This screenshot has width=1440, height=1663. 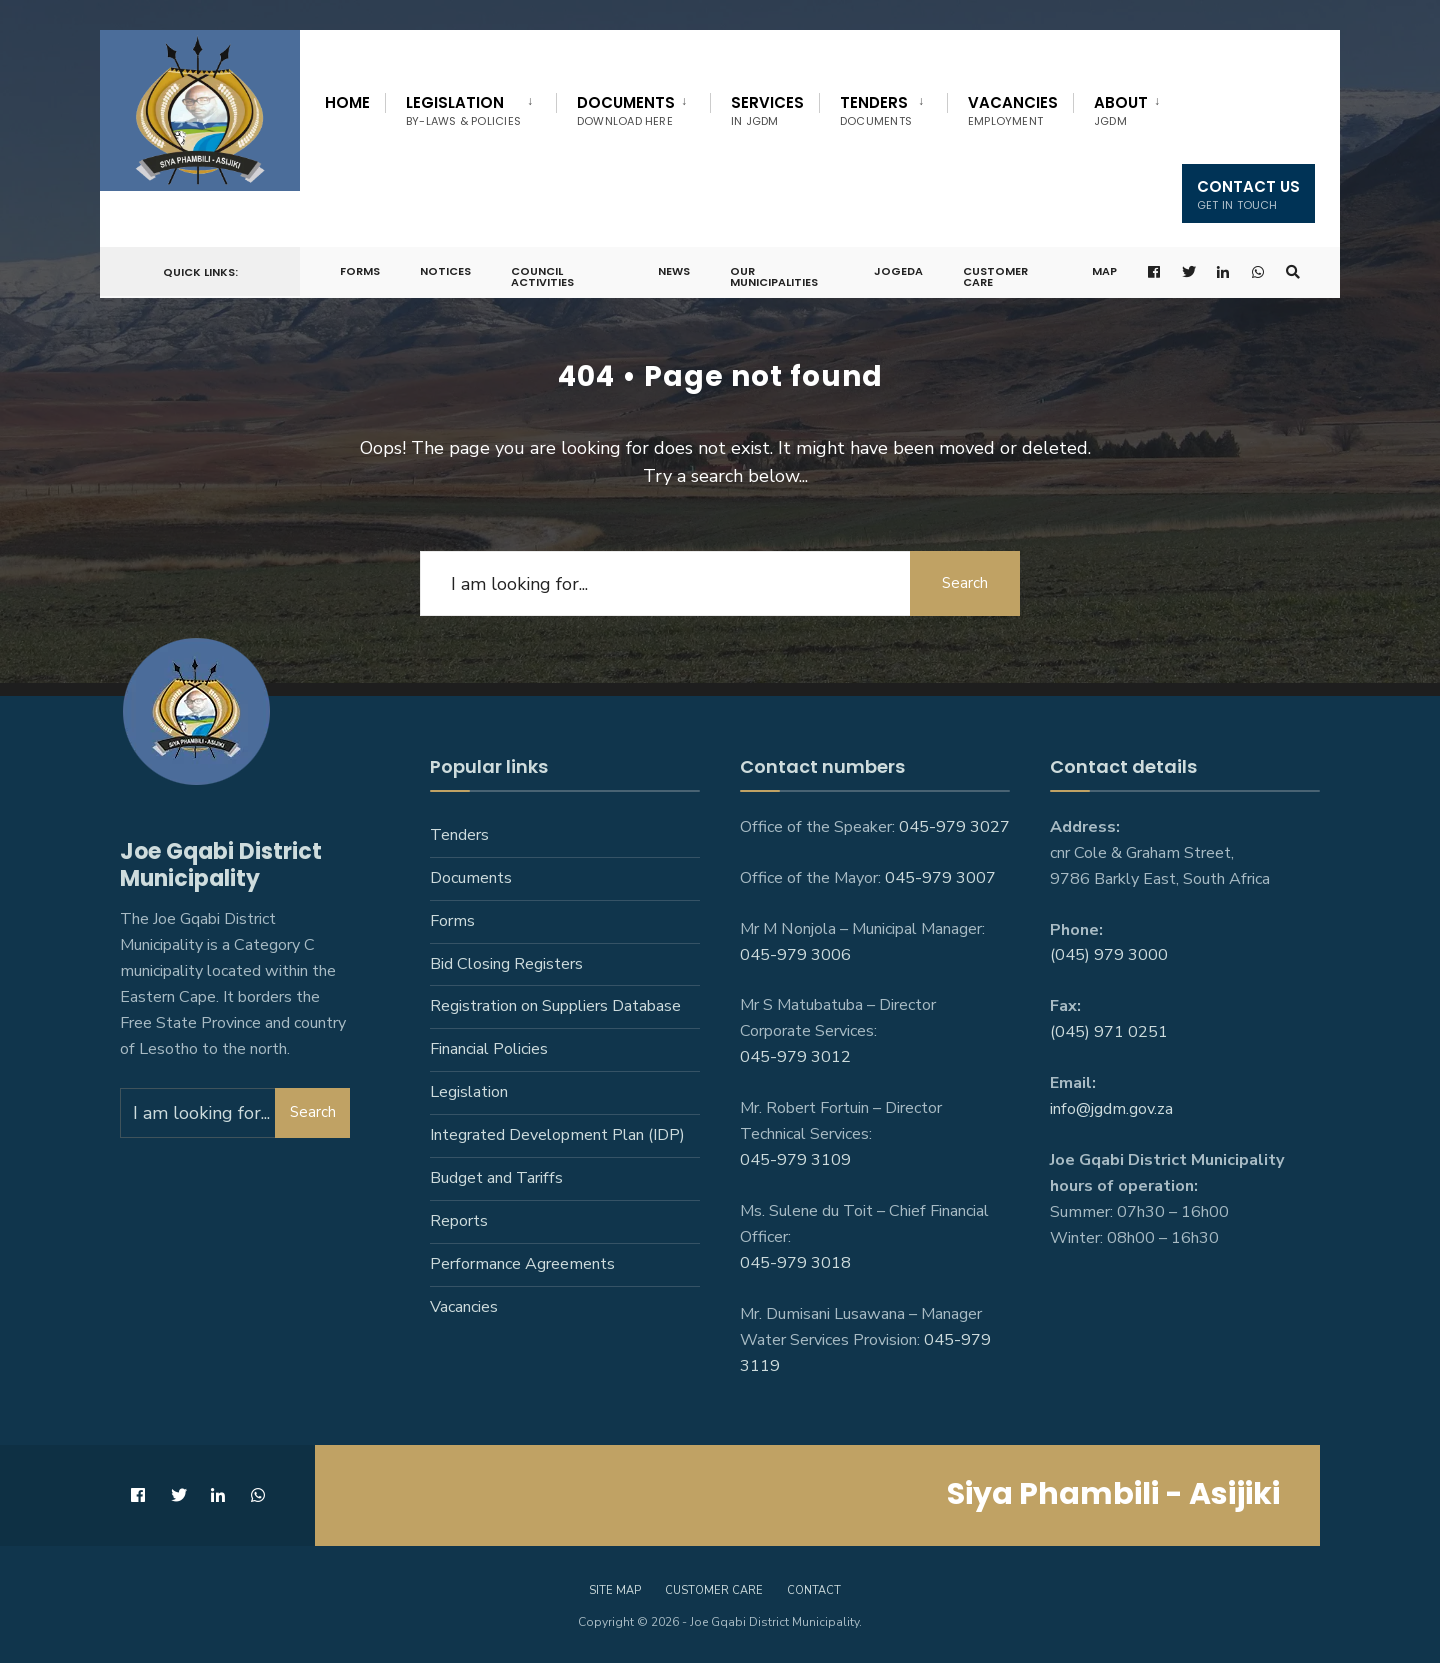 I want to click on Site Map, so click(x=615, y=1590).